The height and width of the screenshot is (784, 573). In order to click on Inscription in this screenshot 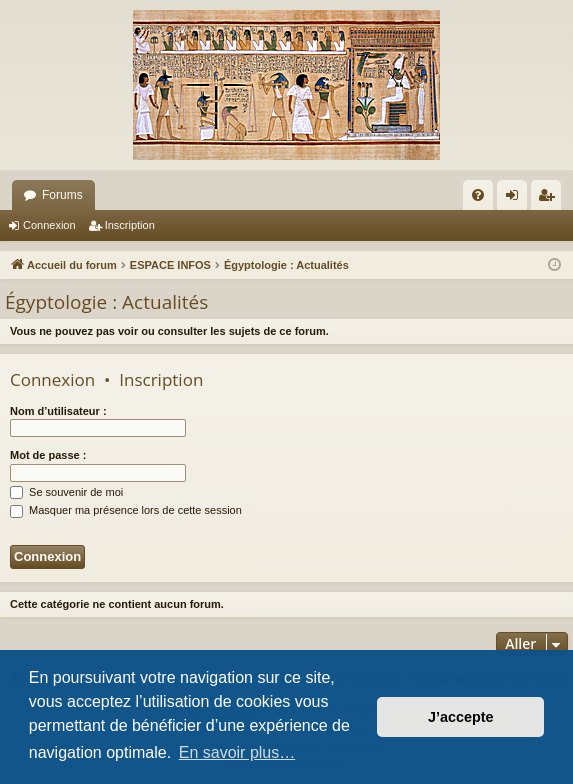, I will do `click(130, 225)`.